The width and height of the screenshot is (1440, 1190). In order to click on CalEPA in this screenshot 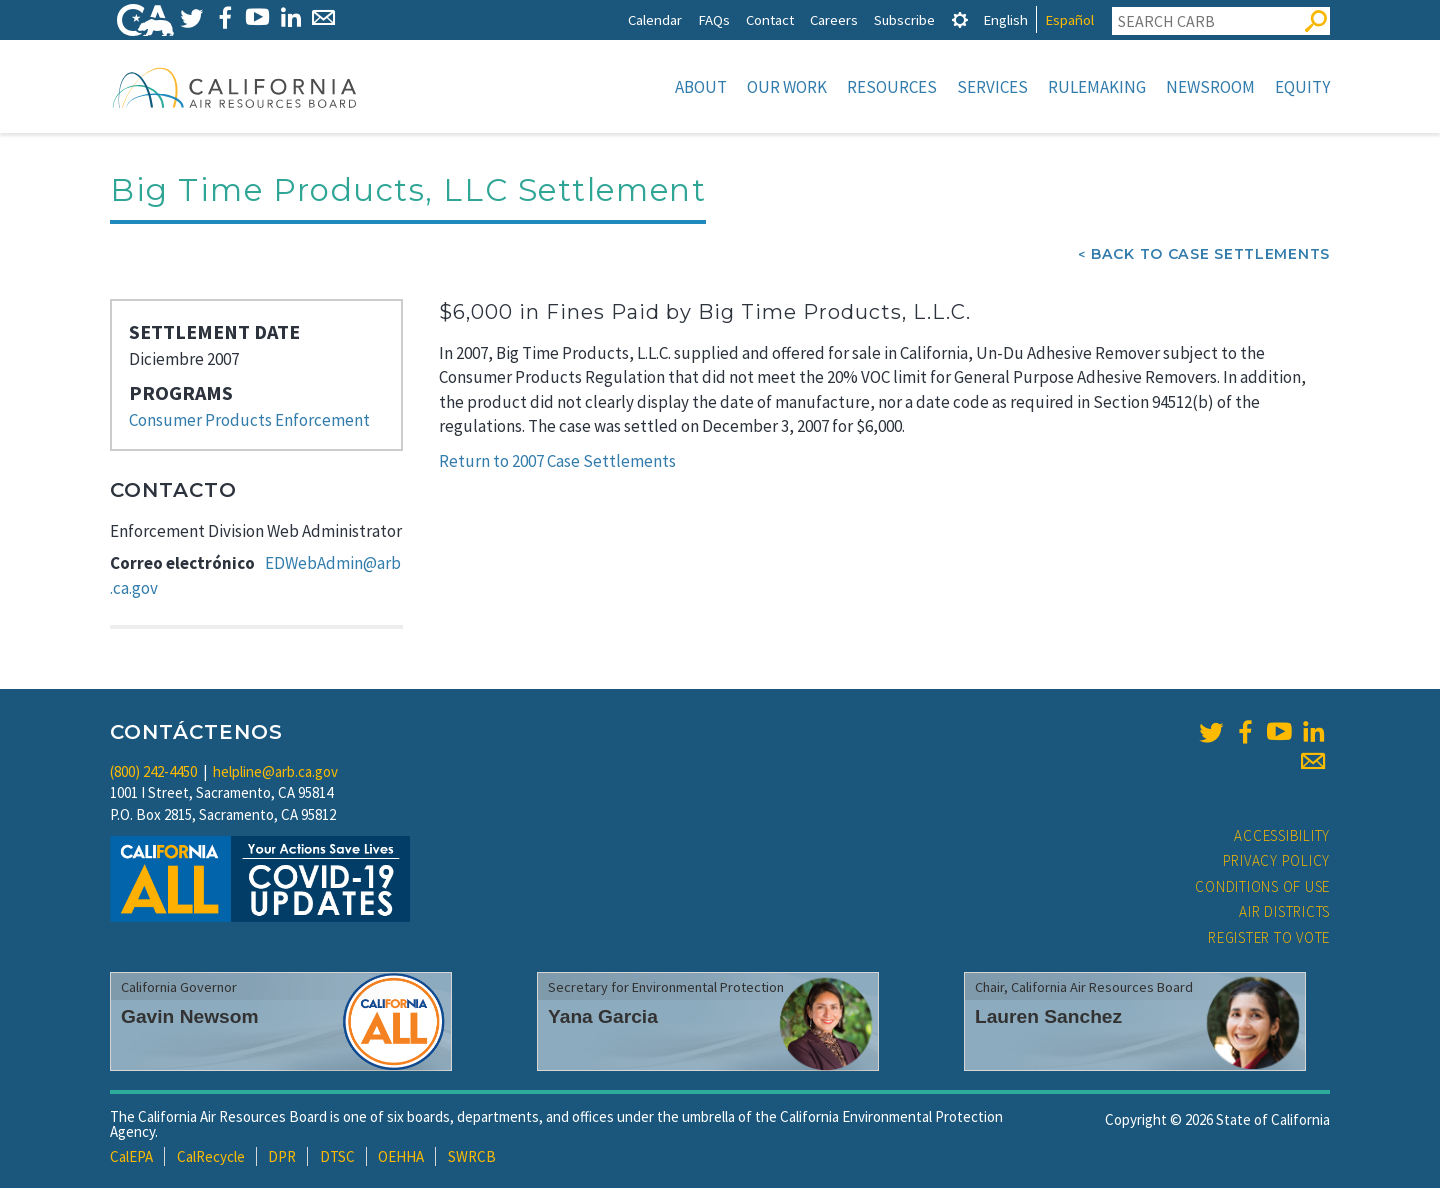, I will do `click(131, 1158)`.